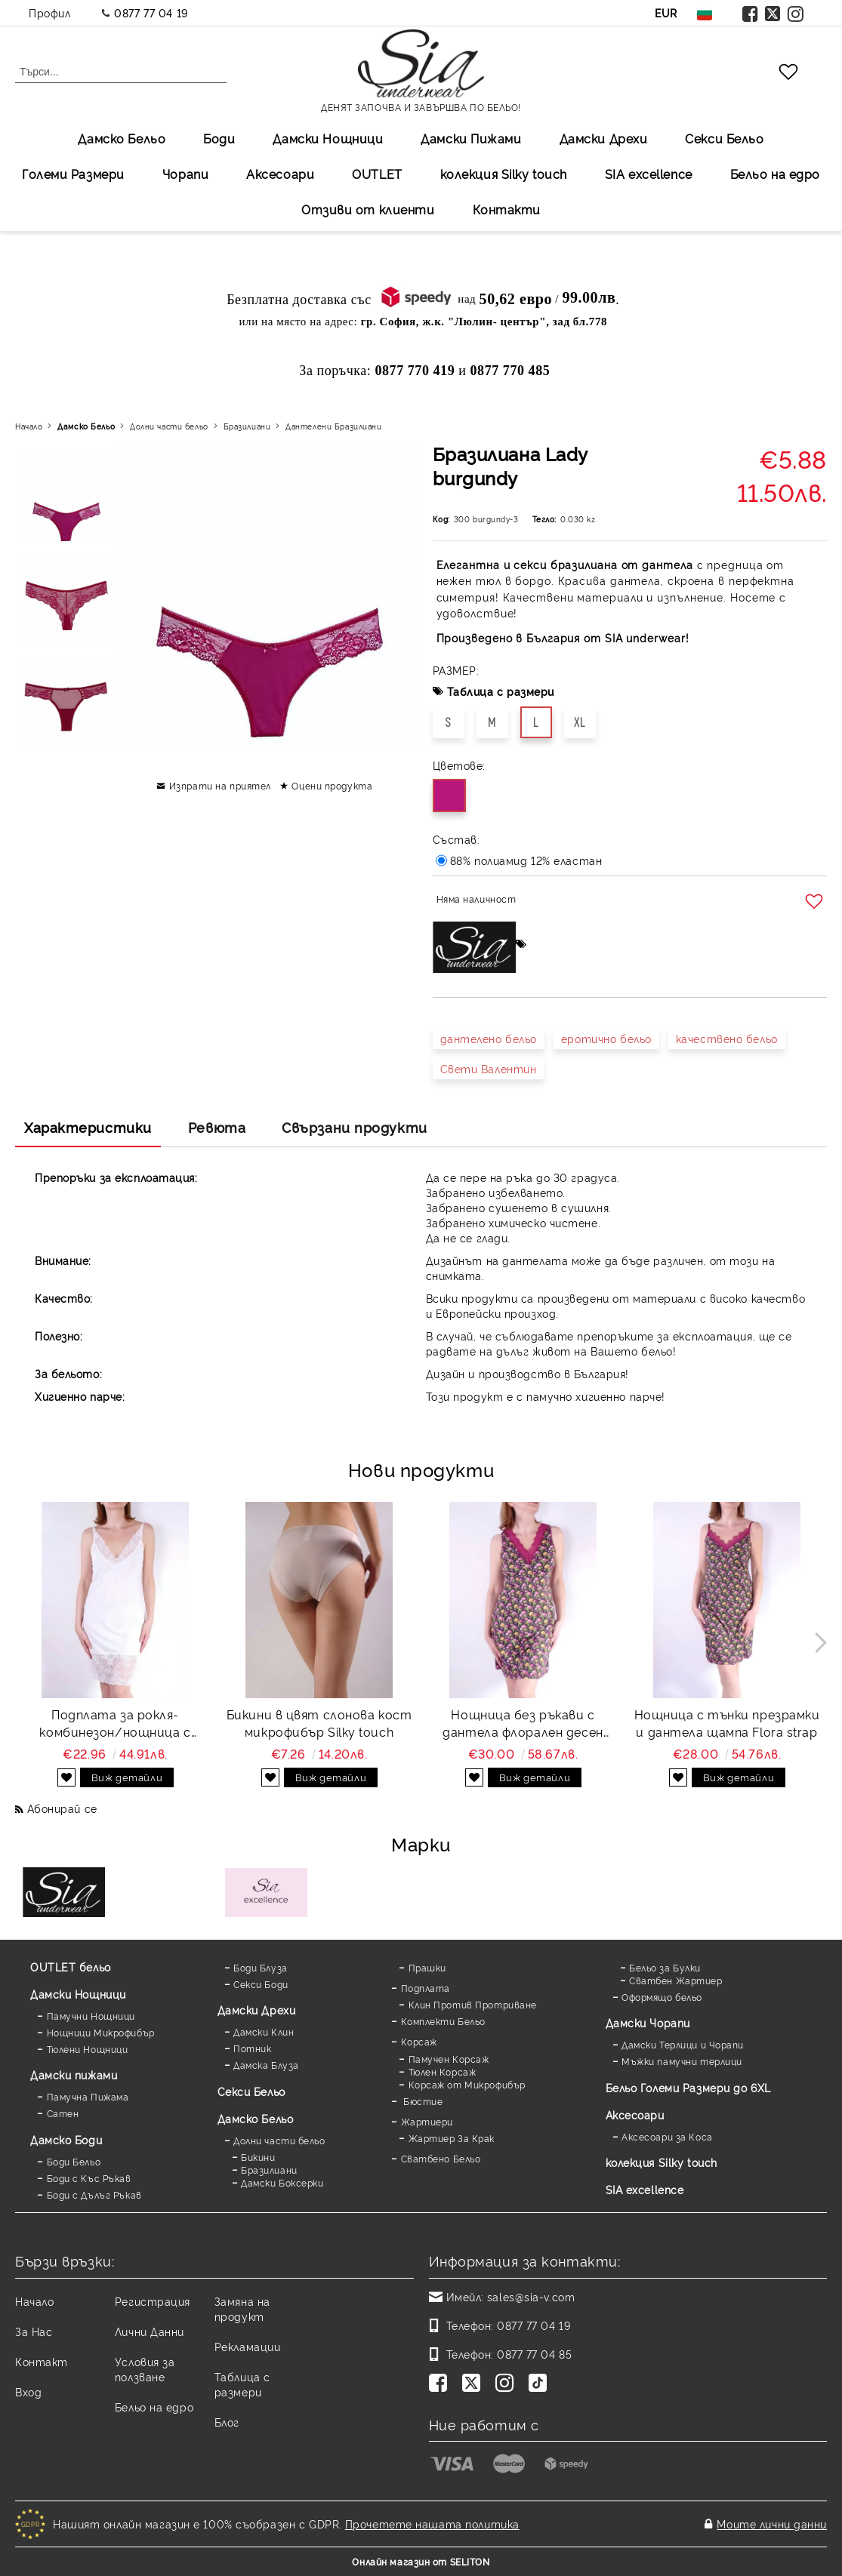  What do you see at coordinates (443, 2020) in the screenshot?
I see `Комплекти Бельо` at bounding box center [443, 2020].